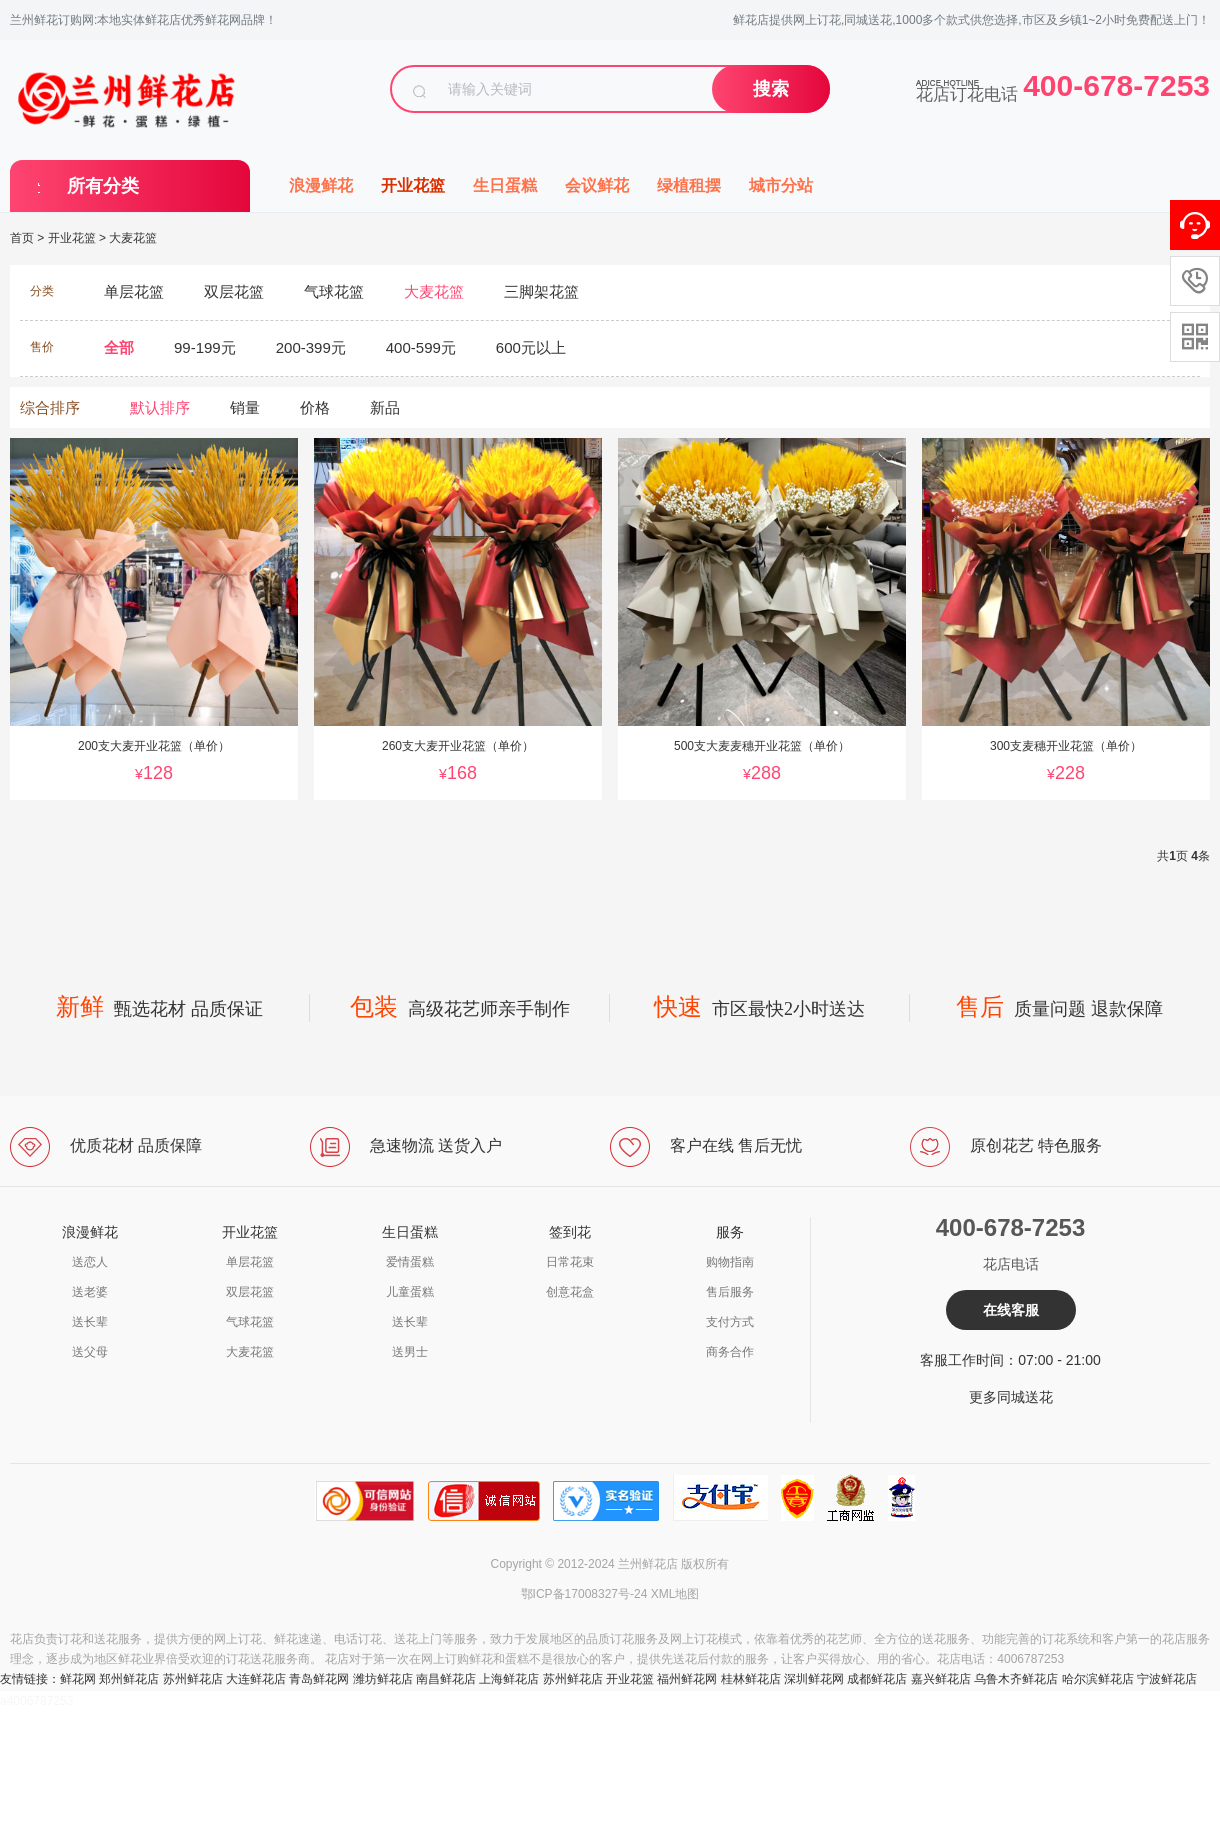 This screenshot has width=1220, height=1825. I want to click on 送男士, so click(410, 1352).